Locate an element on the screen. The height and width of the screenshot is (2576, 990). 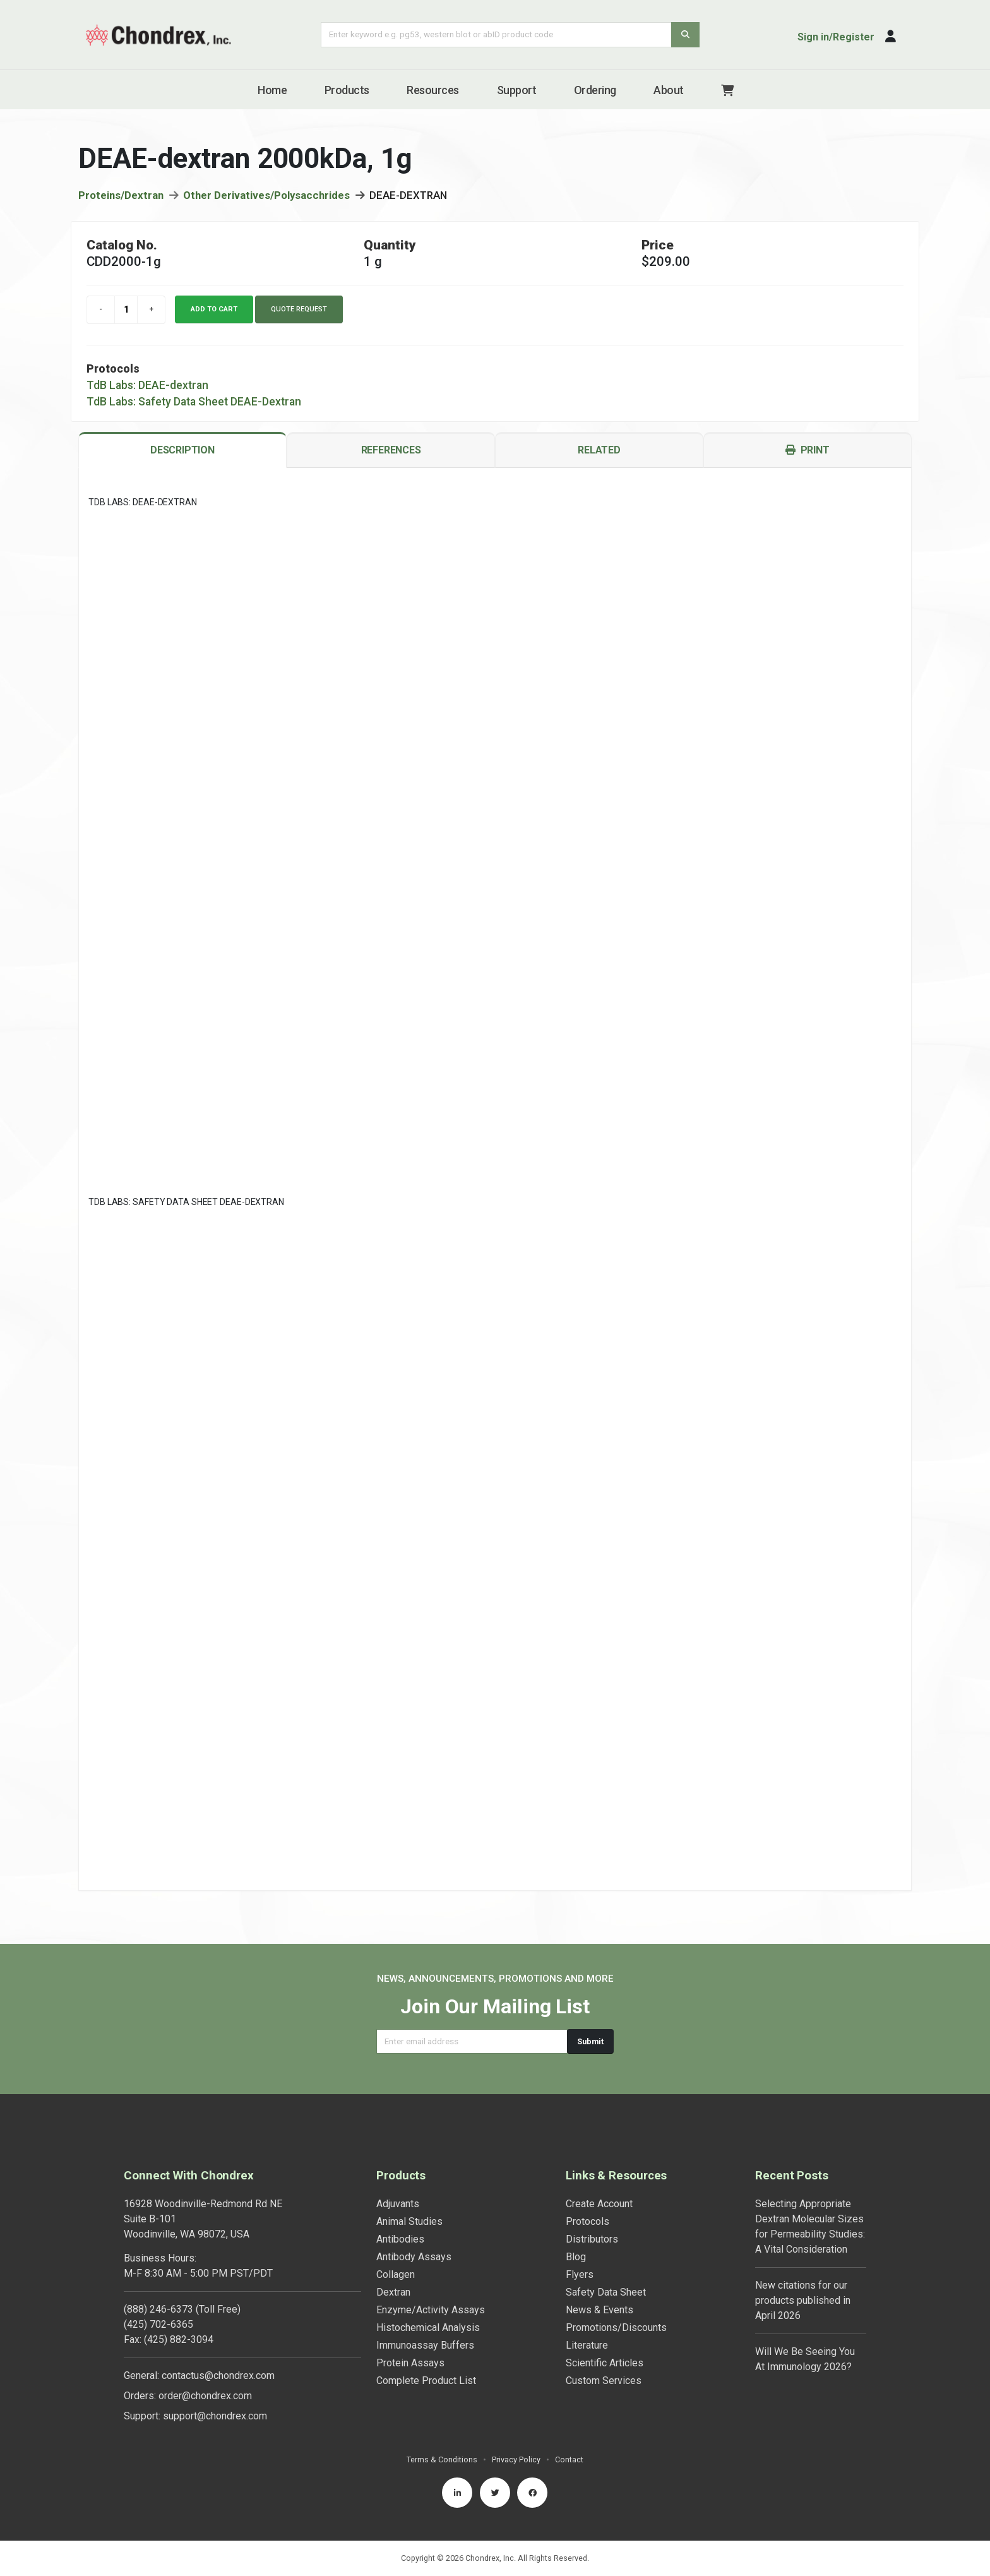
Collagen is located at coordinates (395, 2274).